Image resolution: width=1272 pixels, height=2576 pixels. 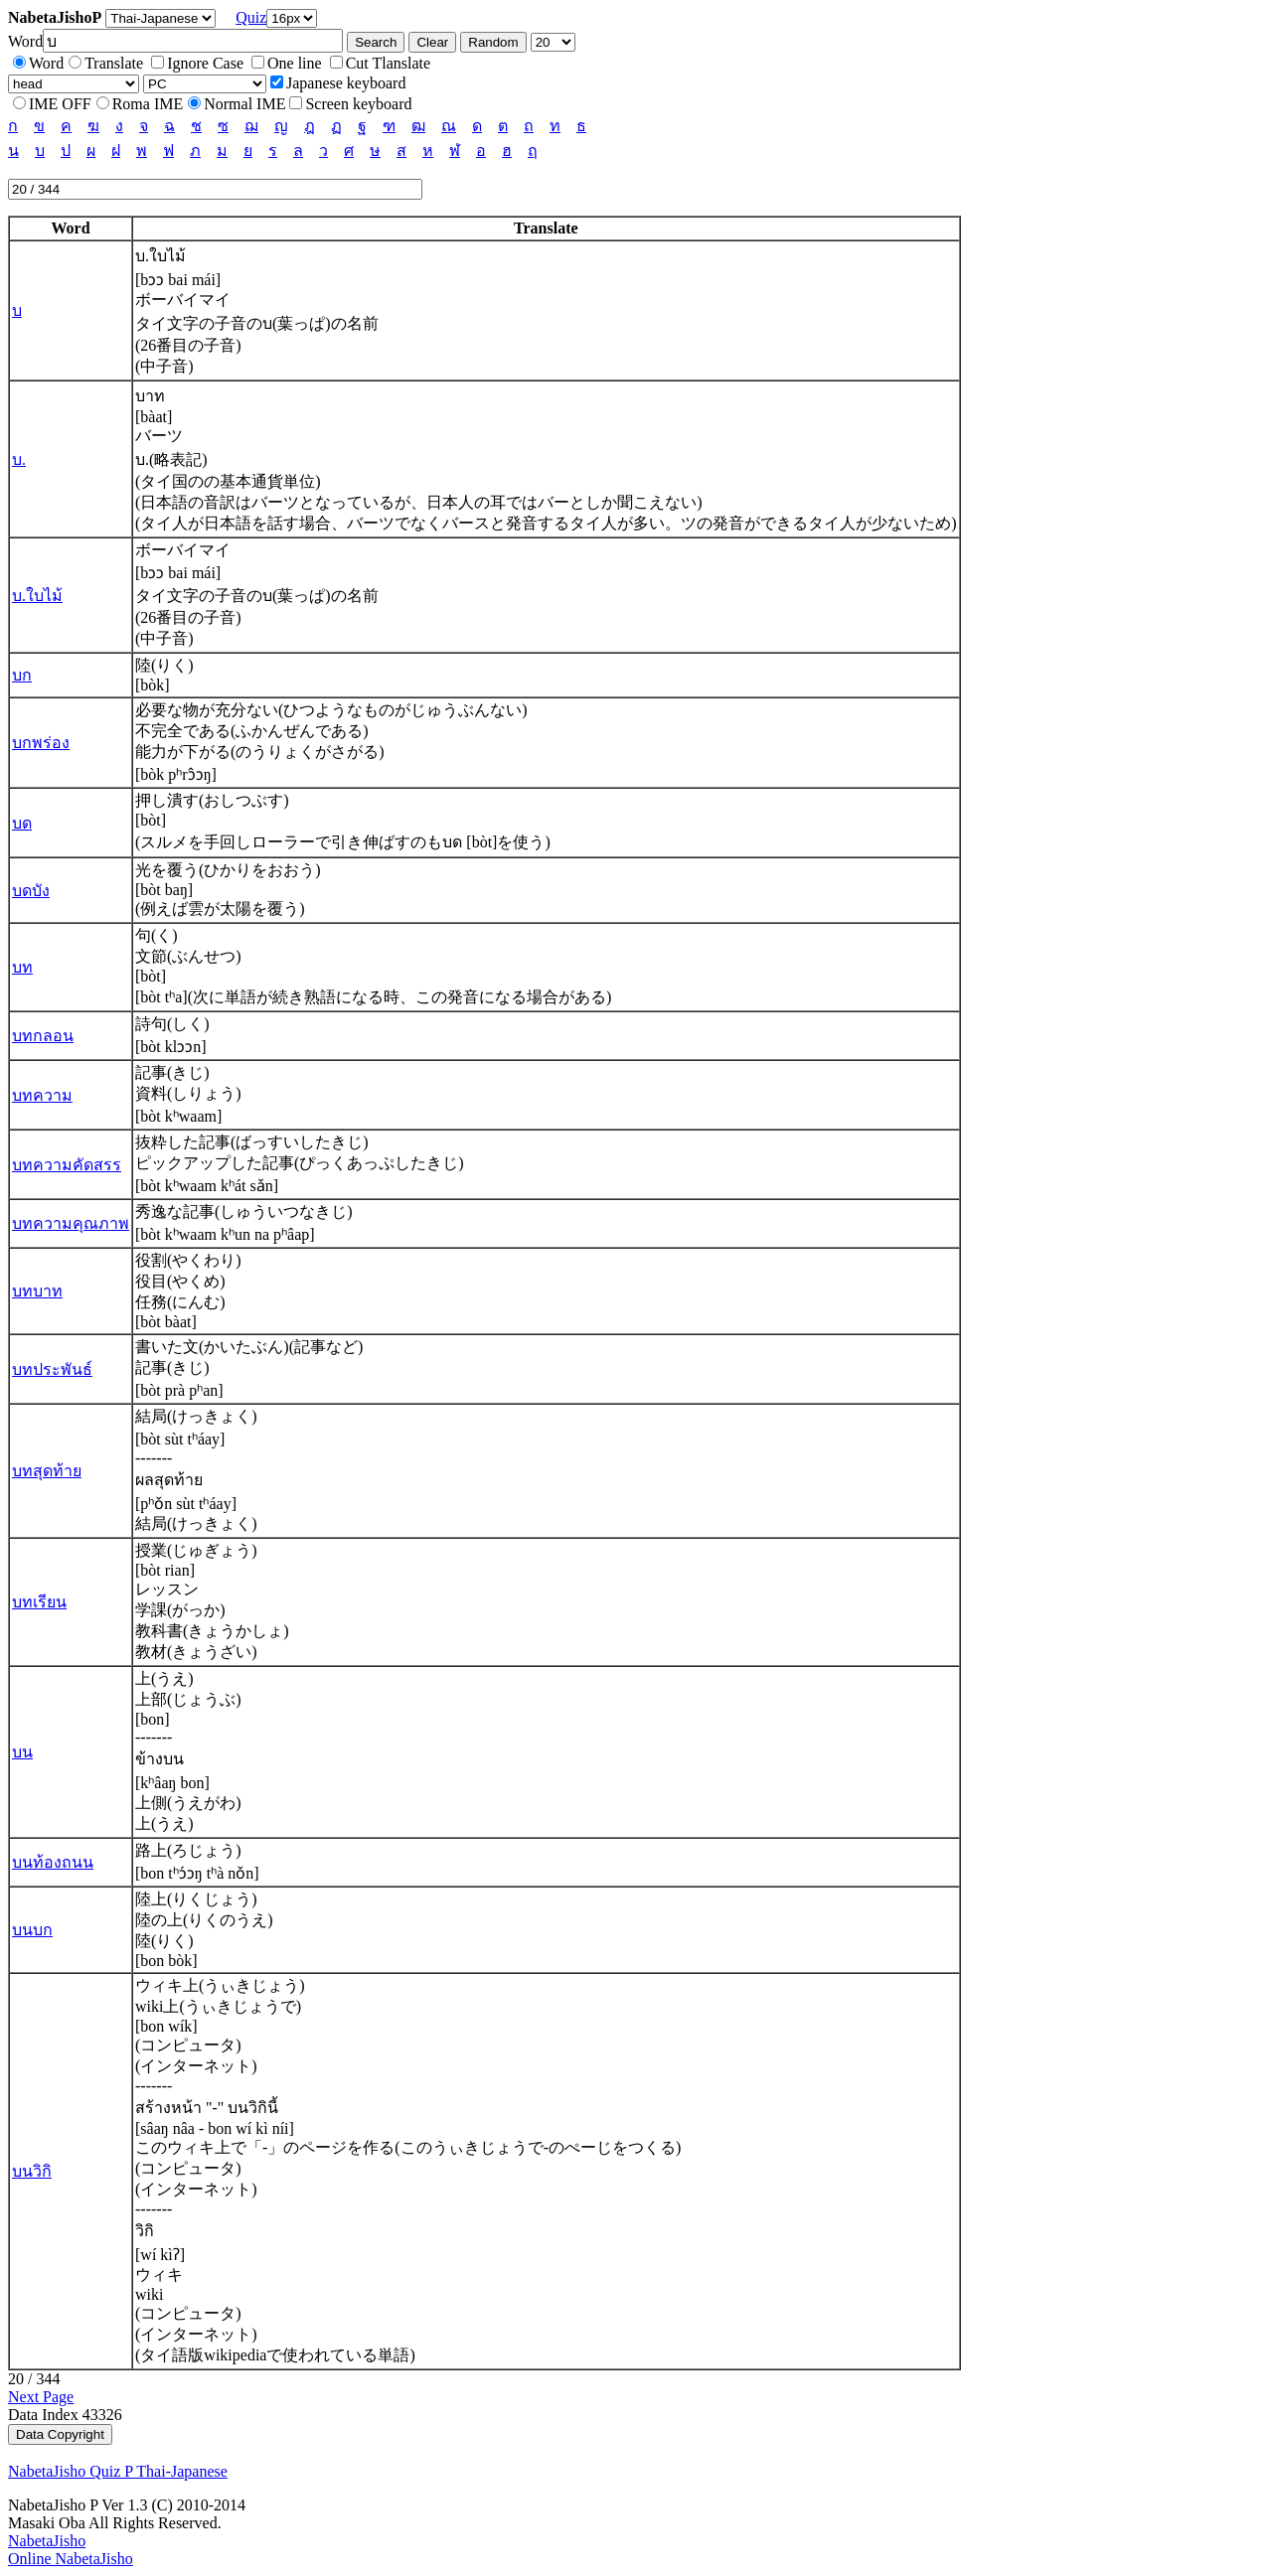 What do you see at coordinates (118, 2471) in the screenshot?
I see `NabetaJisho Quiz P Thai-Japanese` at bounding box center [118, 2471].